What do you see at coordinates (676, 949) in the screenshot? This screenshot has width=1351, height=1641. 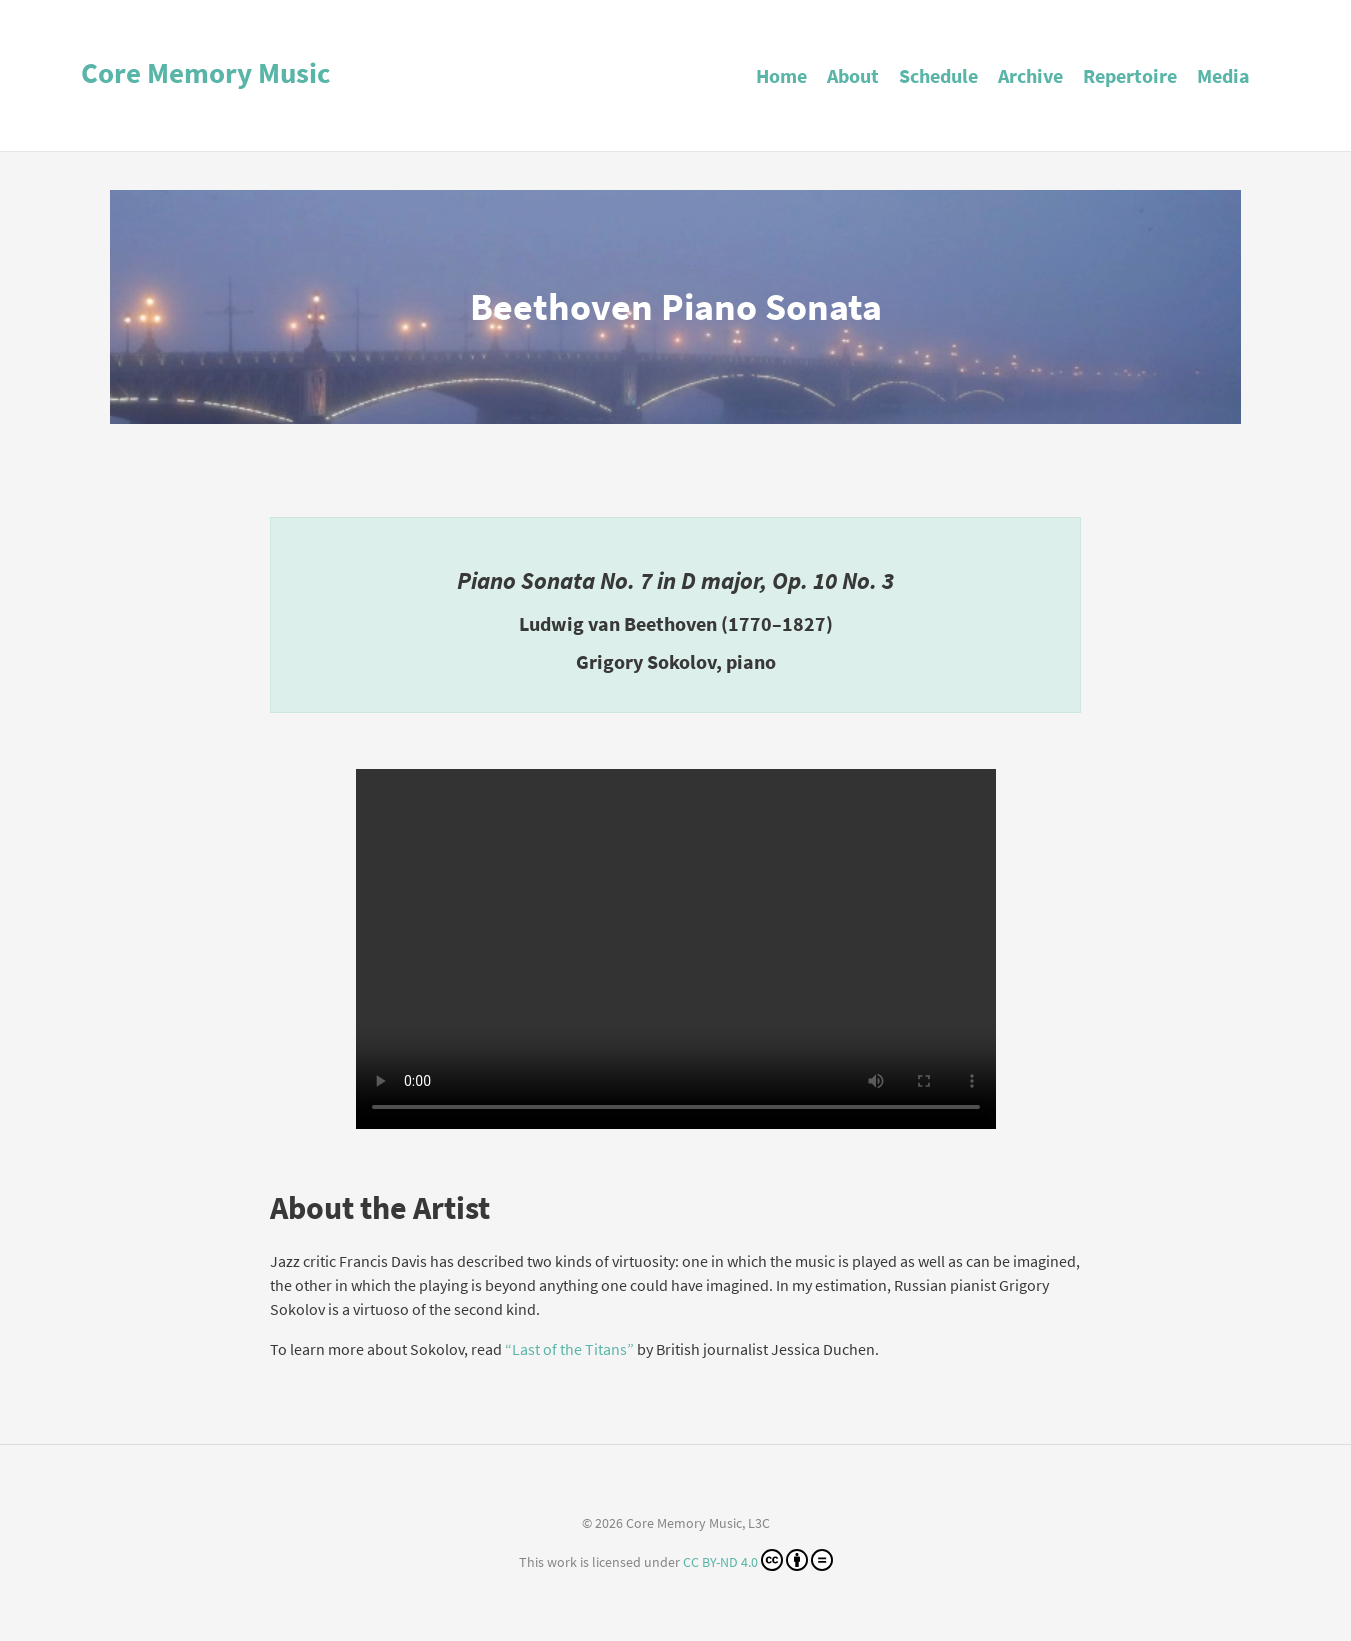 I see `Your browser does not support the video tag.` at bounding box center [676, 949].